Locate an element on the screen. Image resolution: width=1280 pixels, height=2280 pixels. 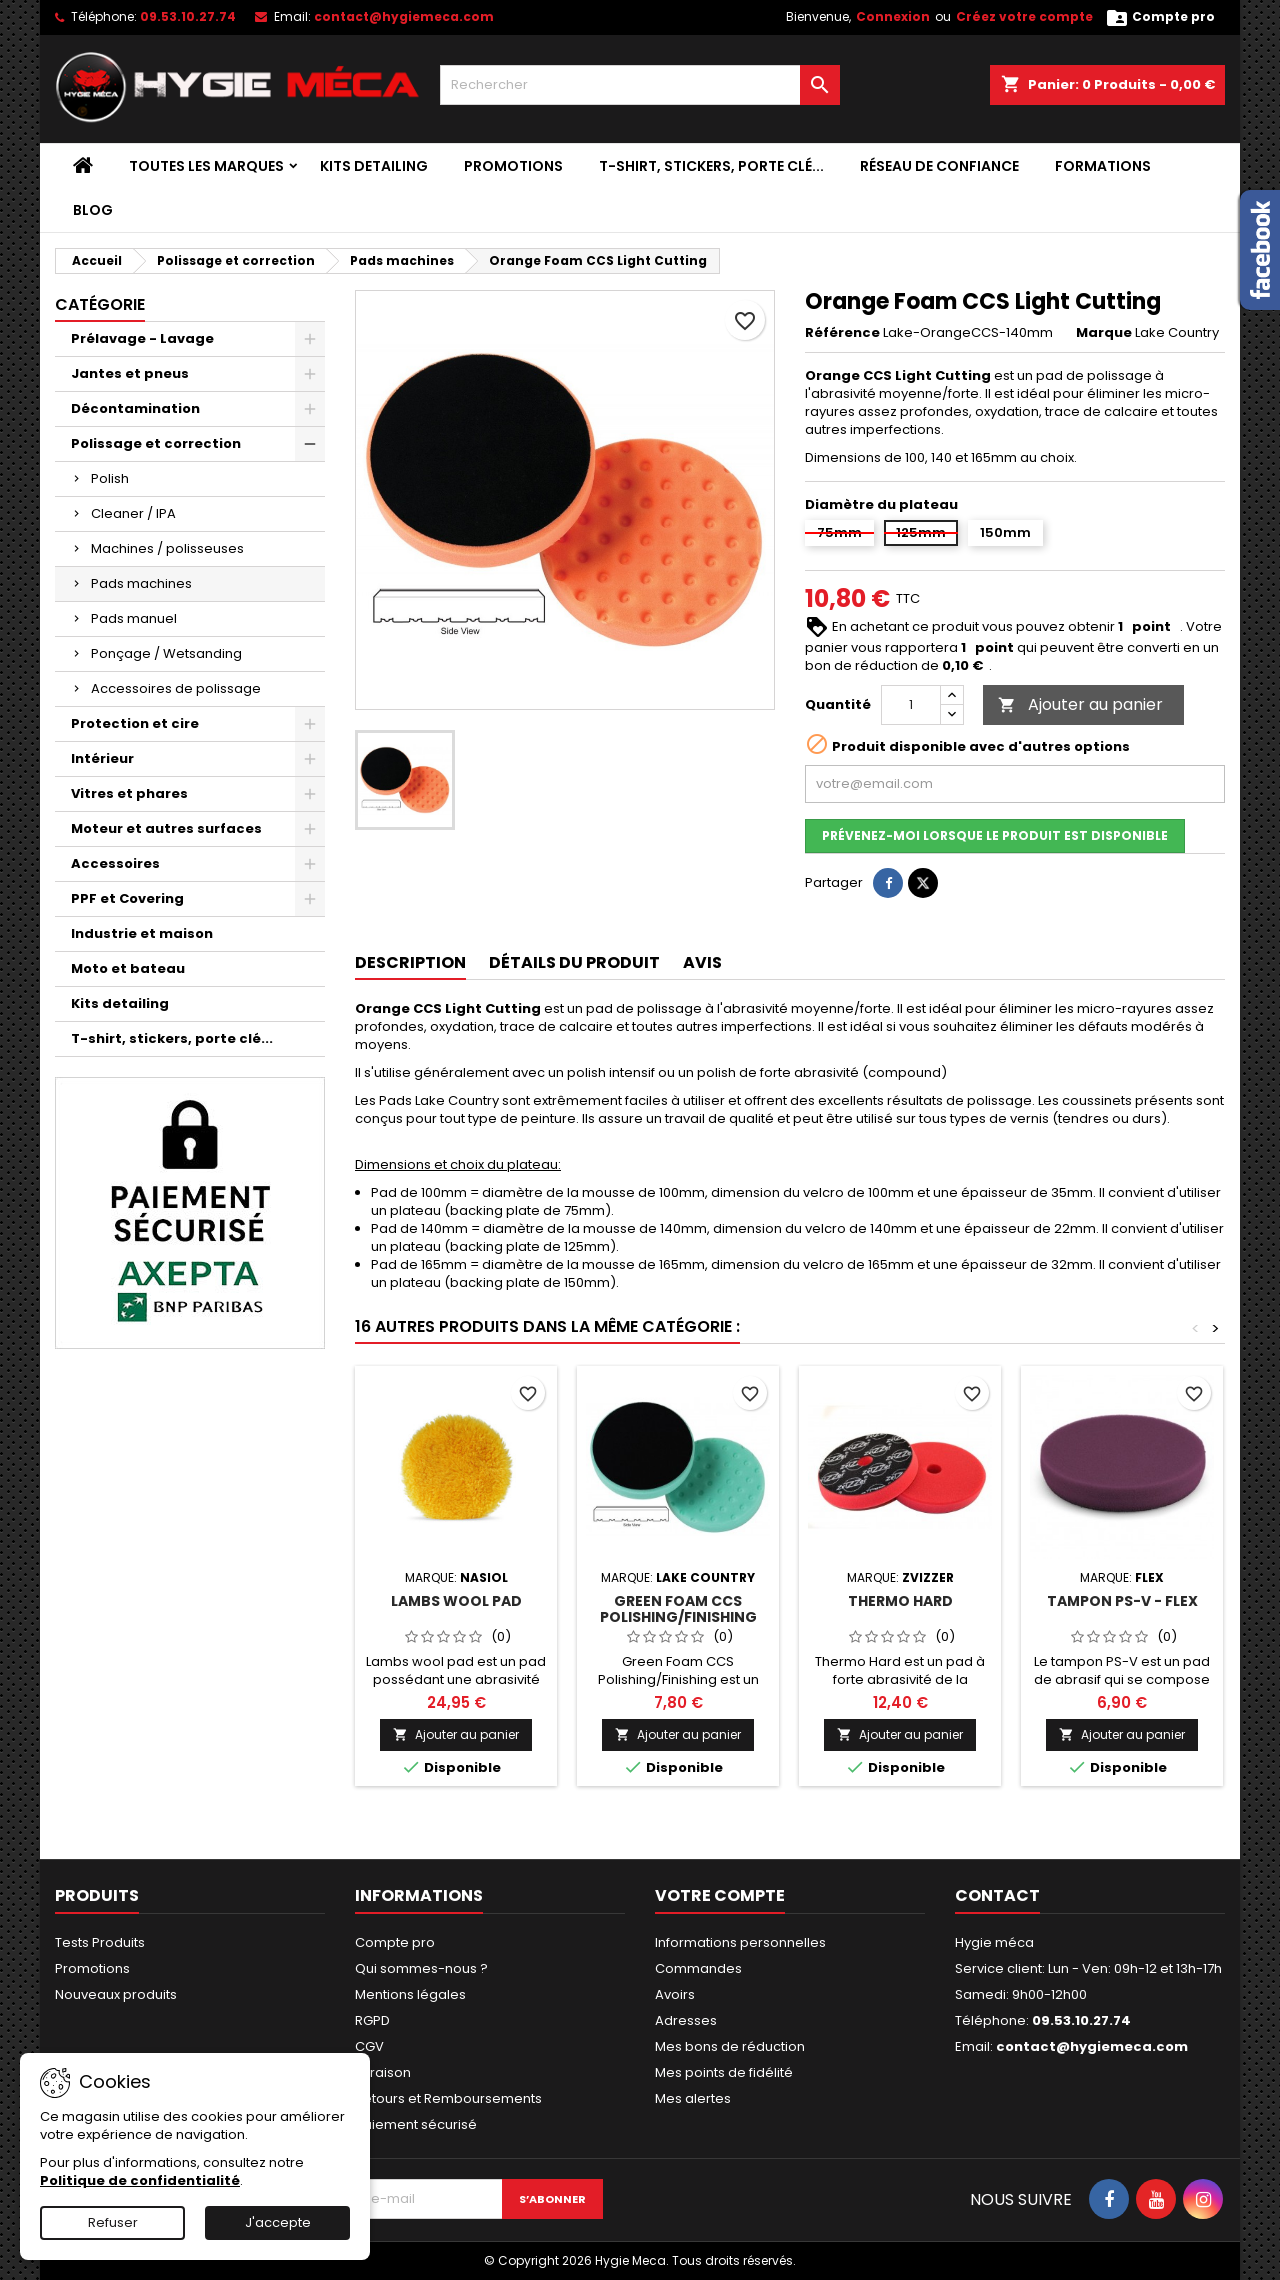
Polissage et correction is located at coordinates (156, 443).